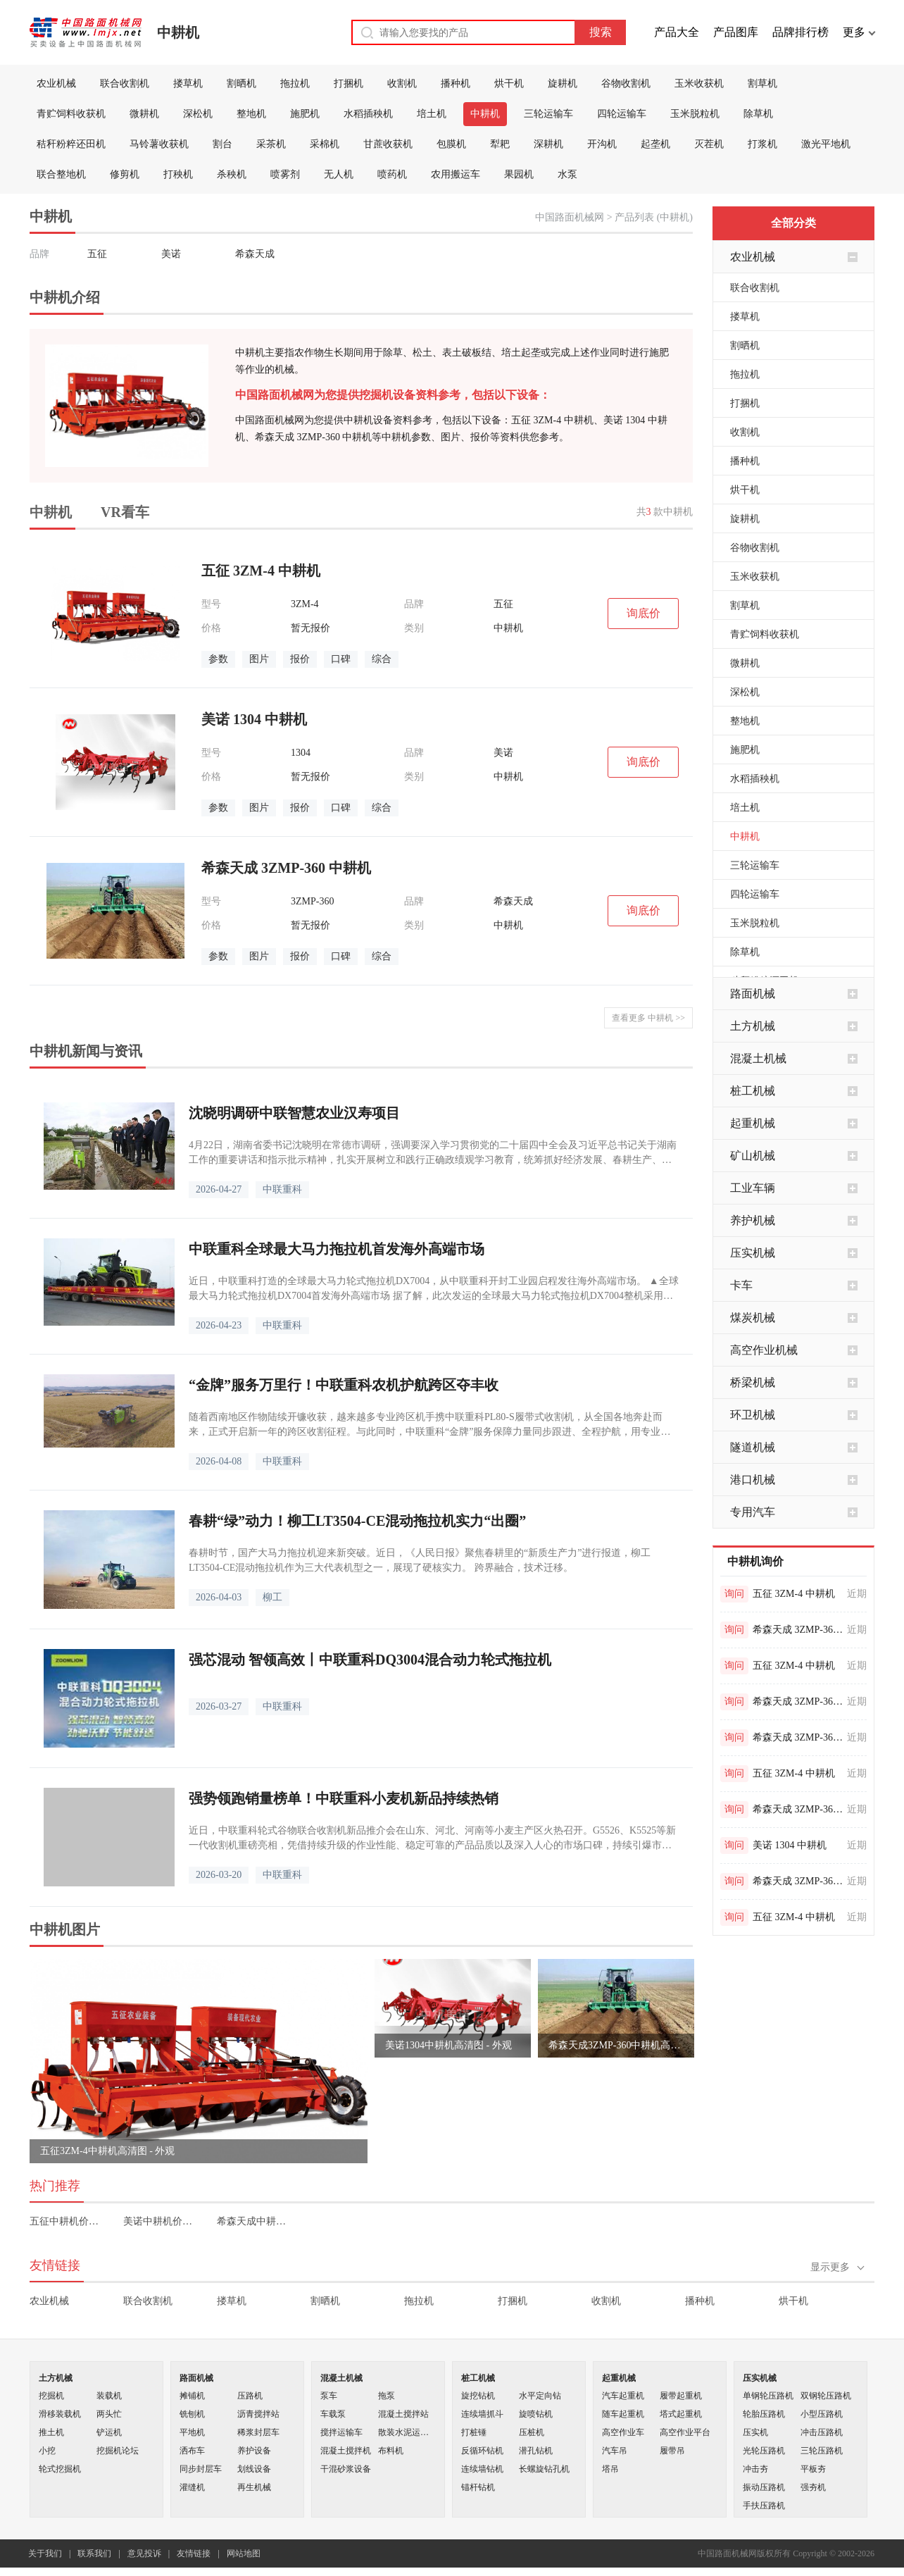 This screenshot has width=904, height=2576. Describe the element at coordinates (241, 83) in the screenshot. I see `割晒机` at that location.